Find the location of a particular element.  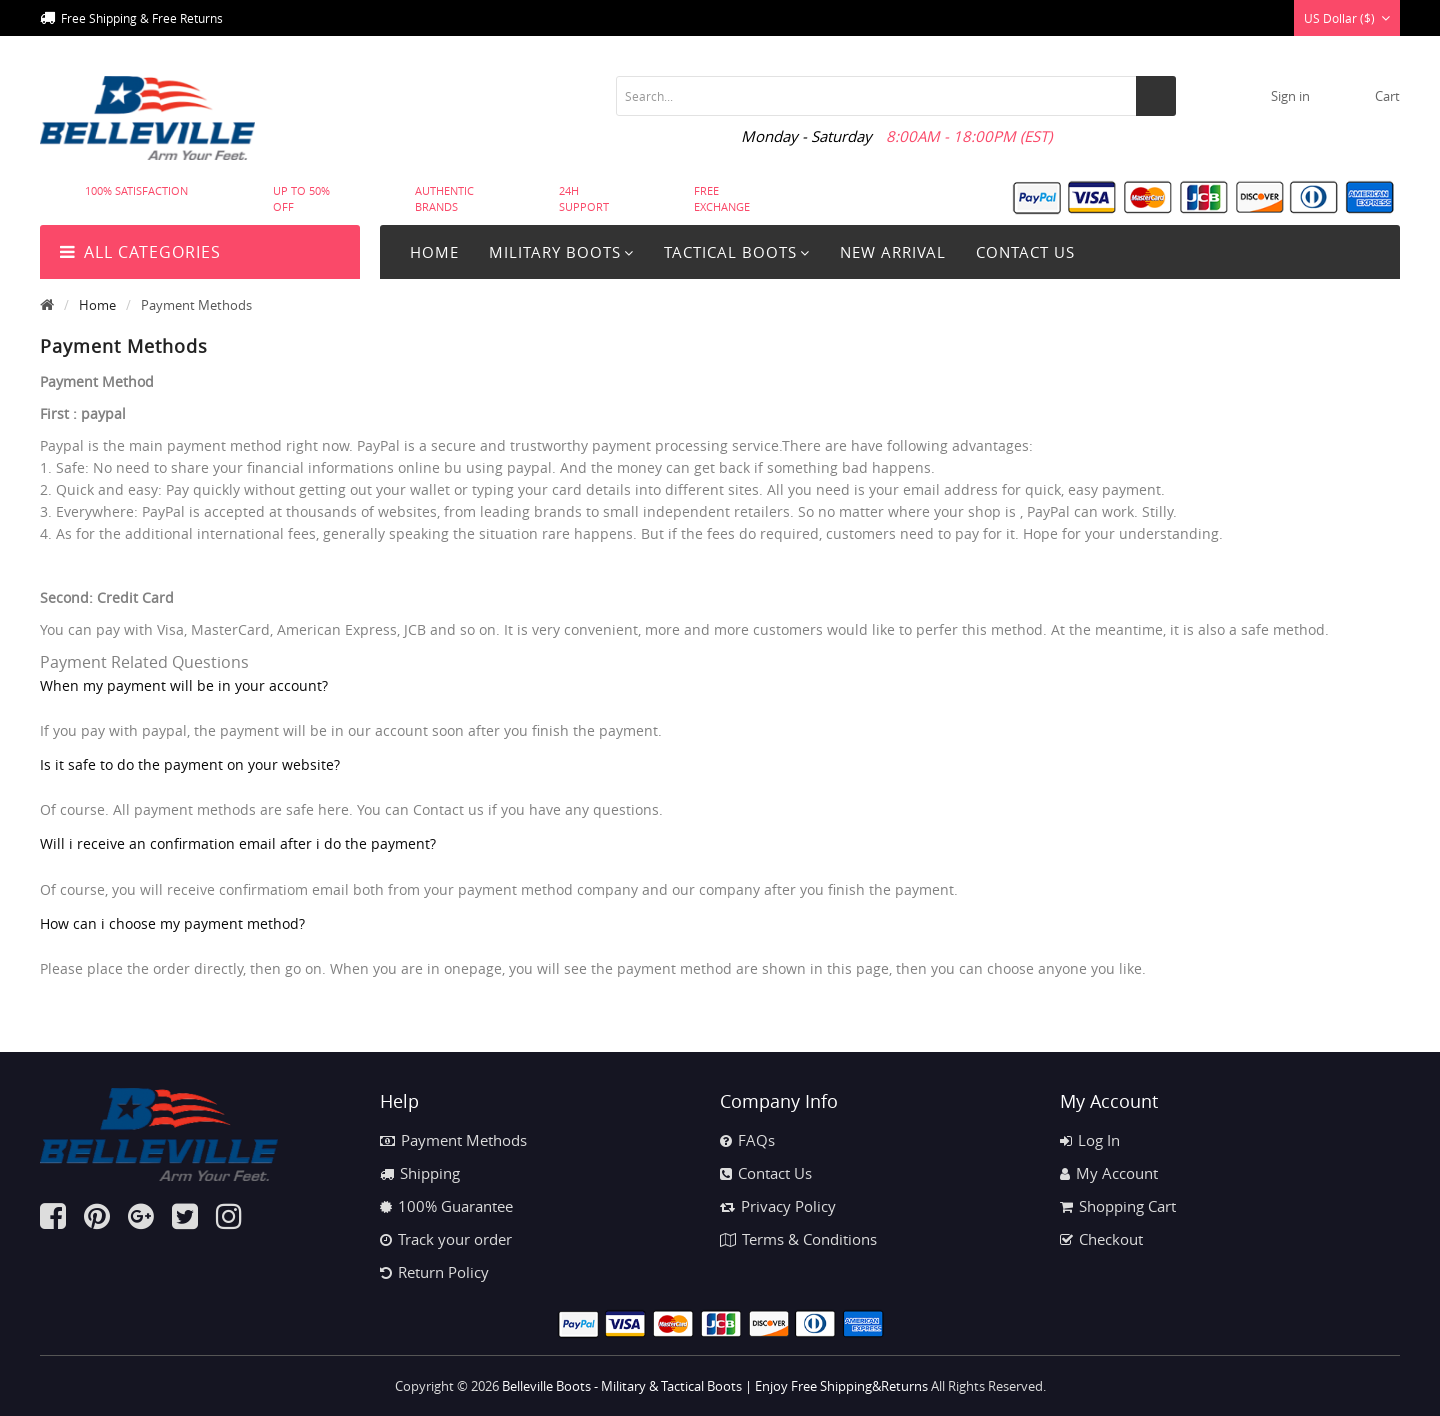

FAQs is located at coordinates (747, 1140).